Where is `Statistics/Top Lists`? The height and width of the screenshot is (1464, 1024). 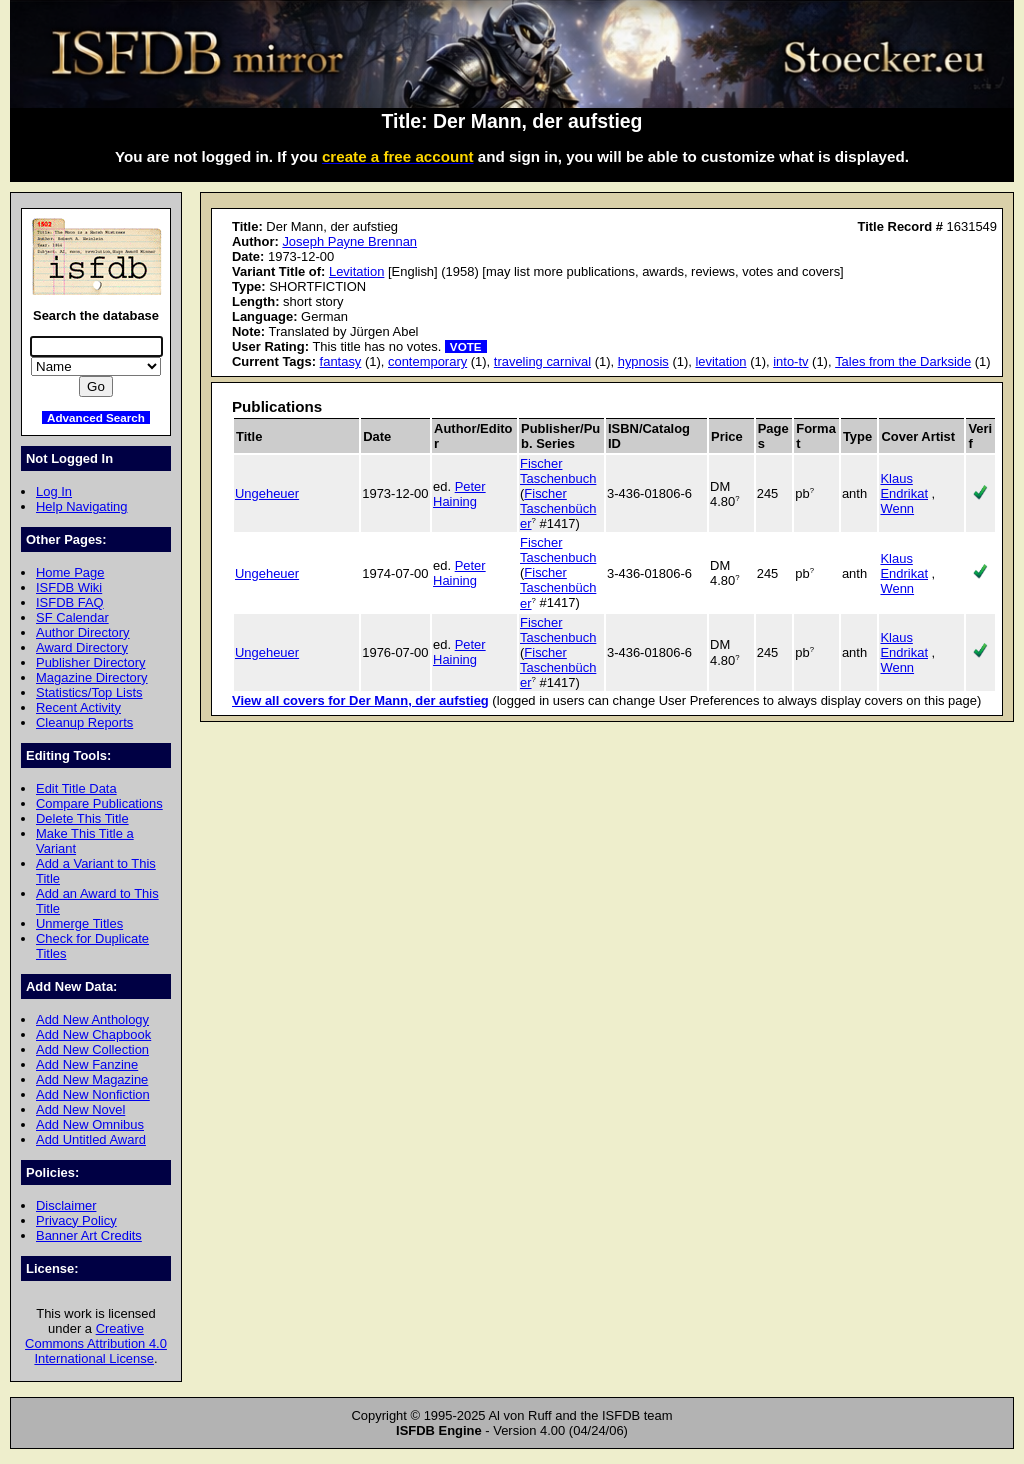 Statistics/Top Lists is located at coordinates (89, 692).